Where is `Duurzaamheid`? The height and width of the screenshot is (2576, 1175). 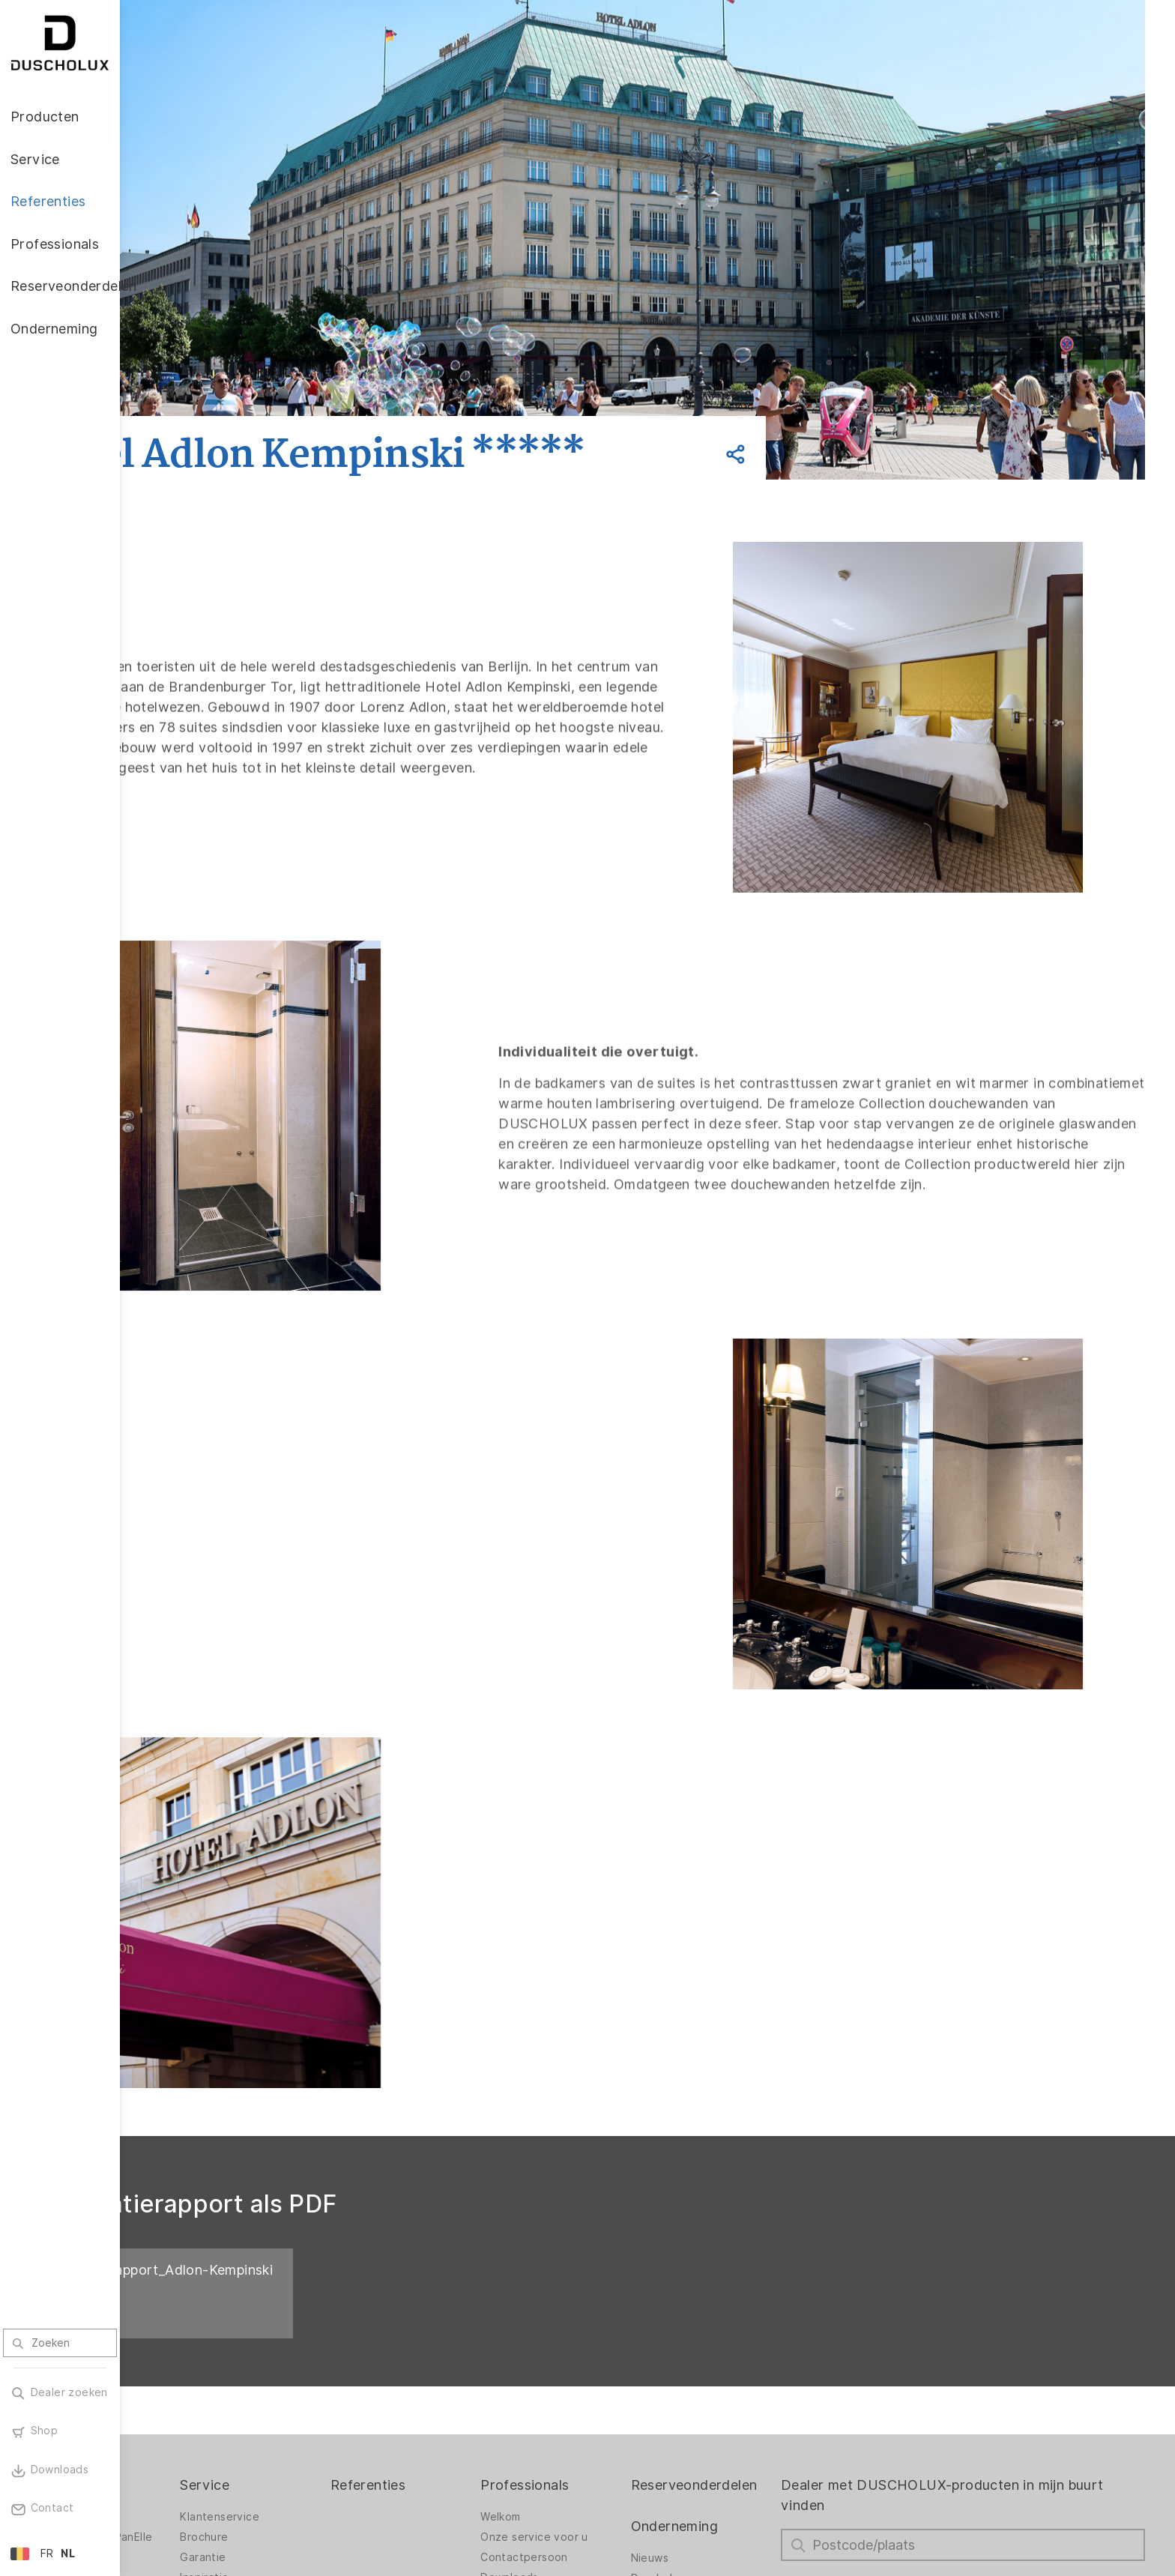 Duurzaamheid is located at coordinates (723, 2455).